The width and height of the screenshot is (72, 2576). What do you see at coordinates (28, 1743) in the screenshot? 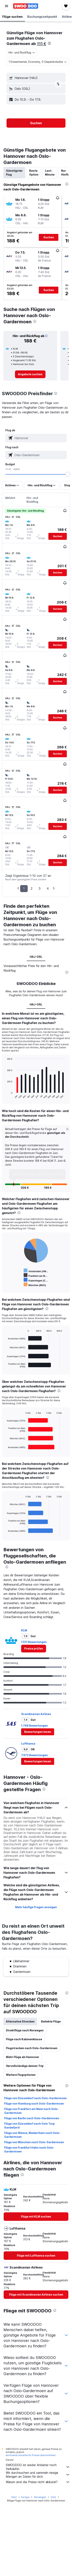
I see `Lufthansa` at bounding box center [28, 1743].